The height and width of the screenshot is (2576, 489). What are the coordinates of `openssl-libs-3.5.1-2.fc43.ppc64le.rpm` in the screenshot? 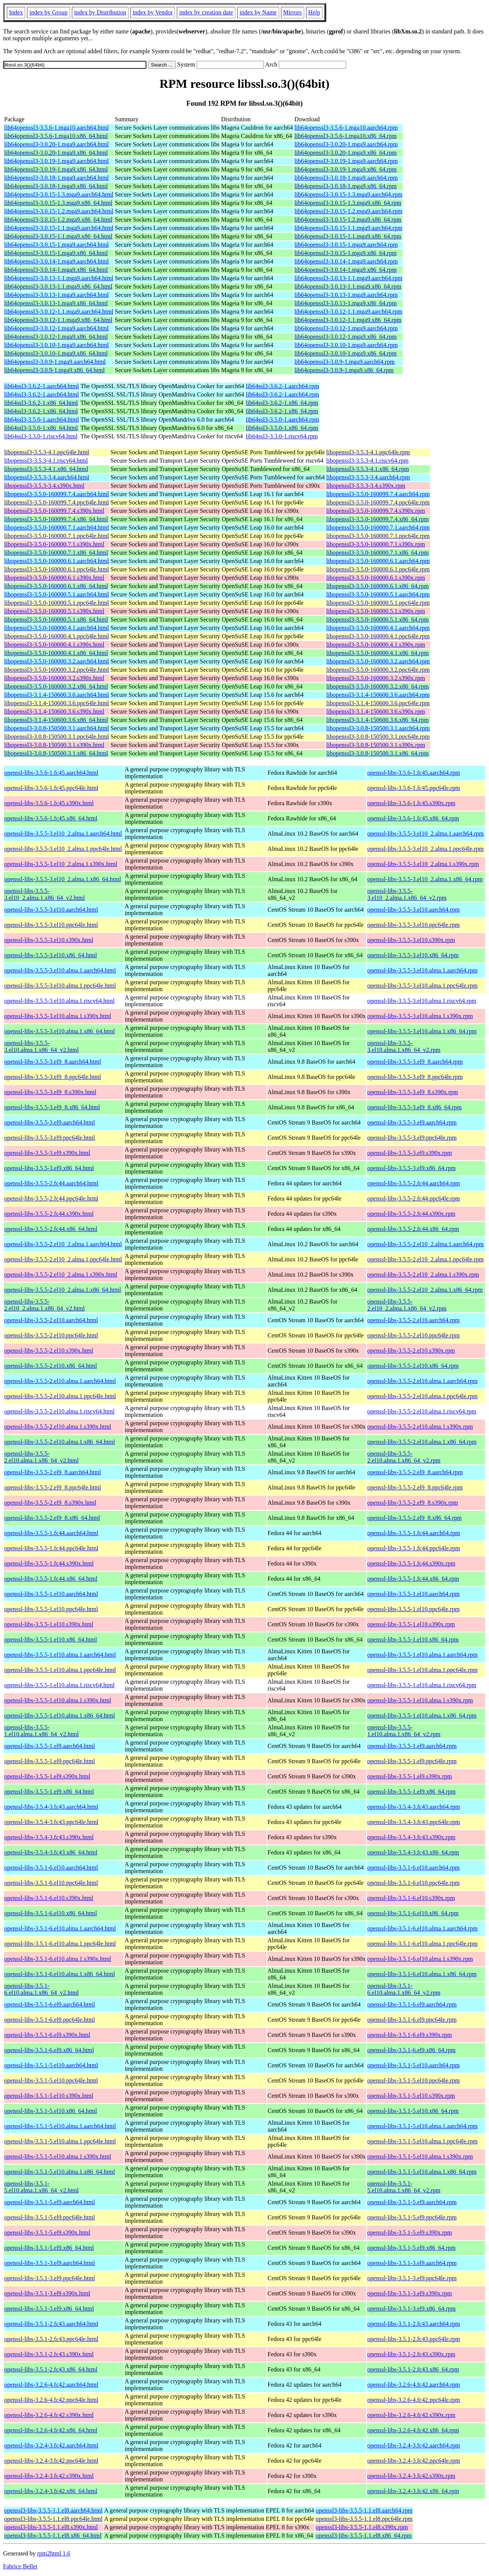 It's located at (413, 2339).